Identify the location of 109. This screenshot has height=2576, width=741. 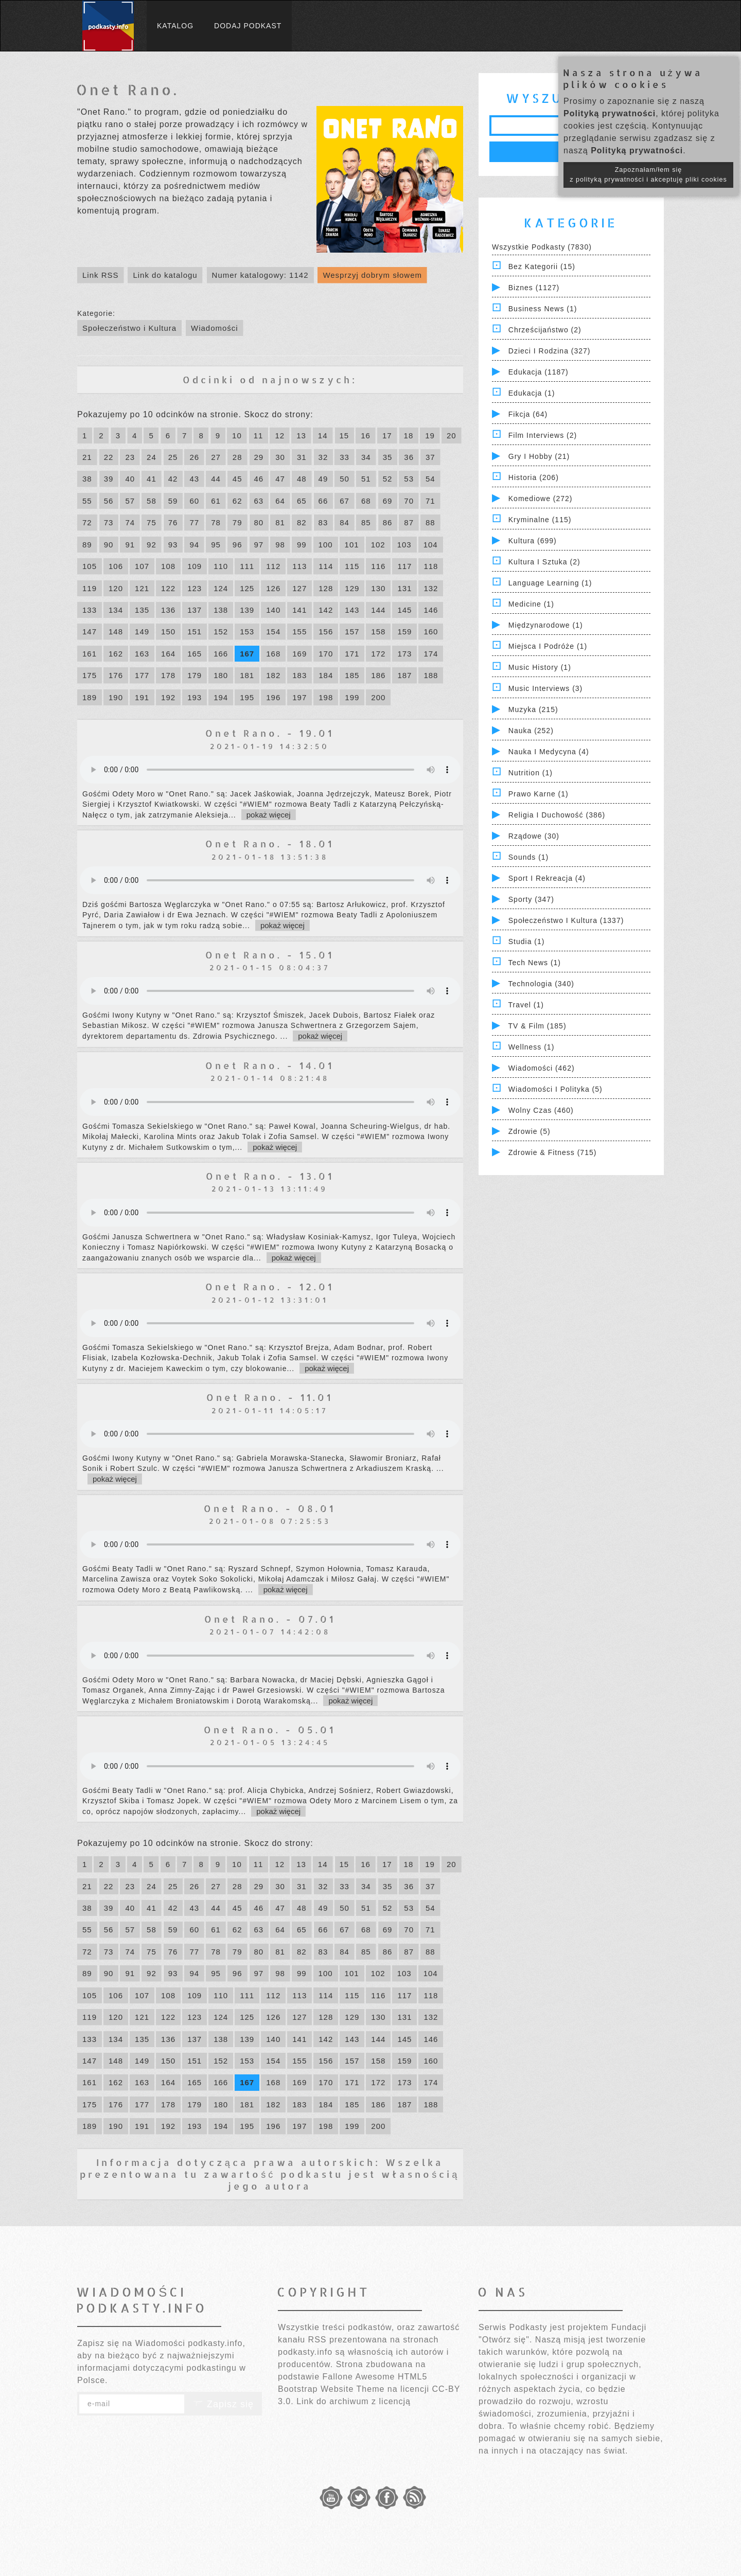
(194, 566).